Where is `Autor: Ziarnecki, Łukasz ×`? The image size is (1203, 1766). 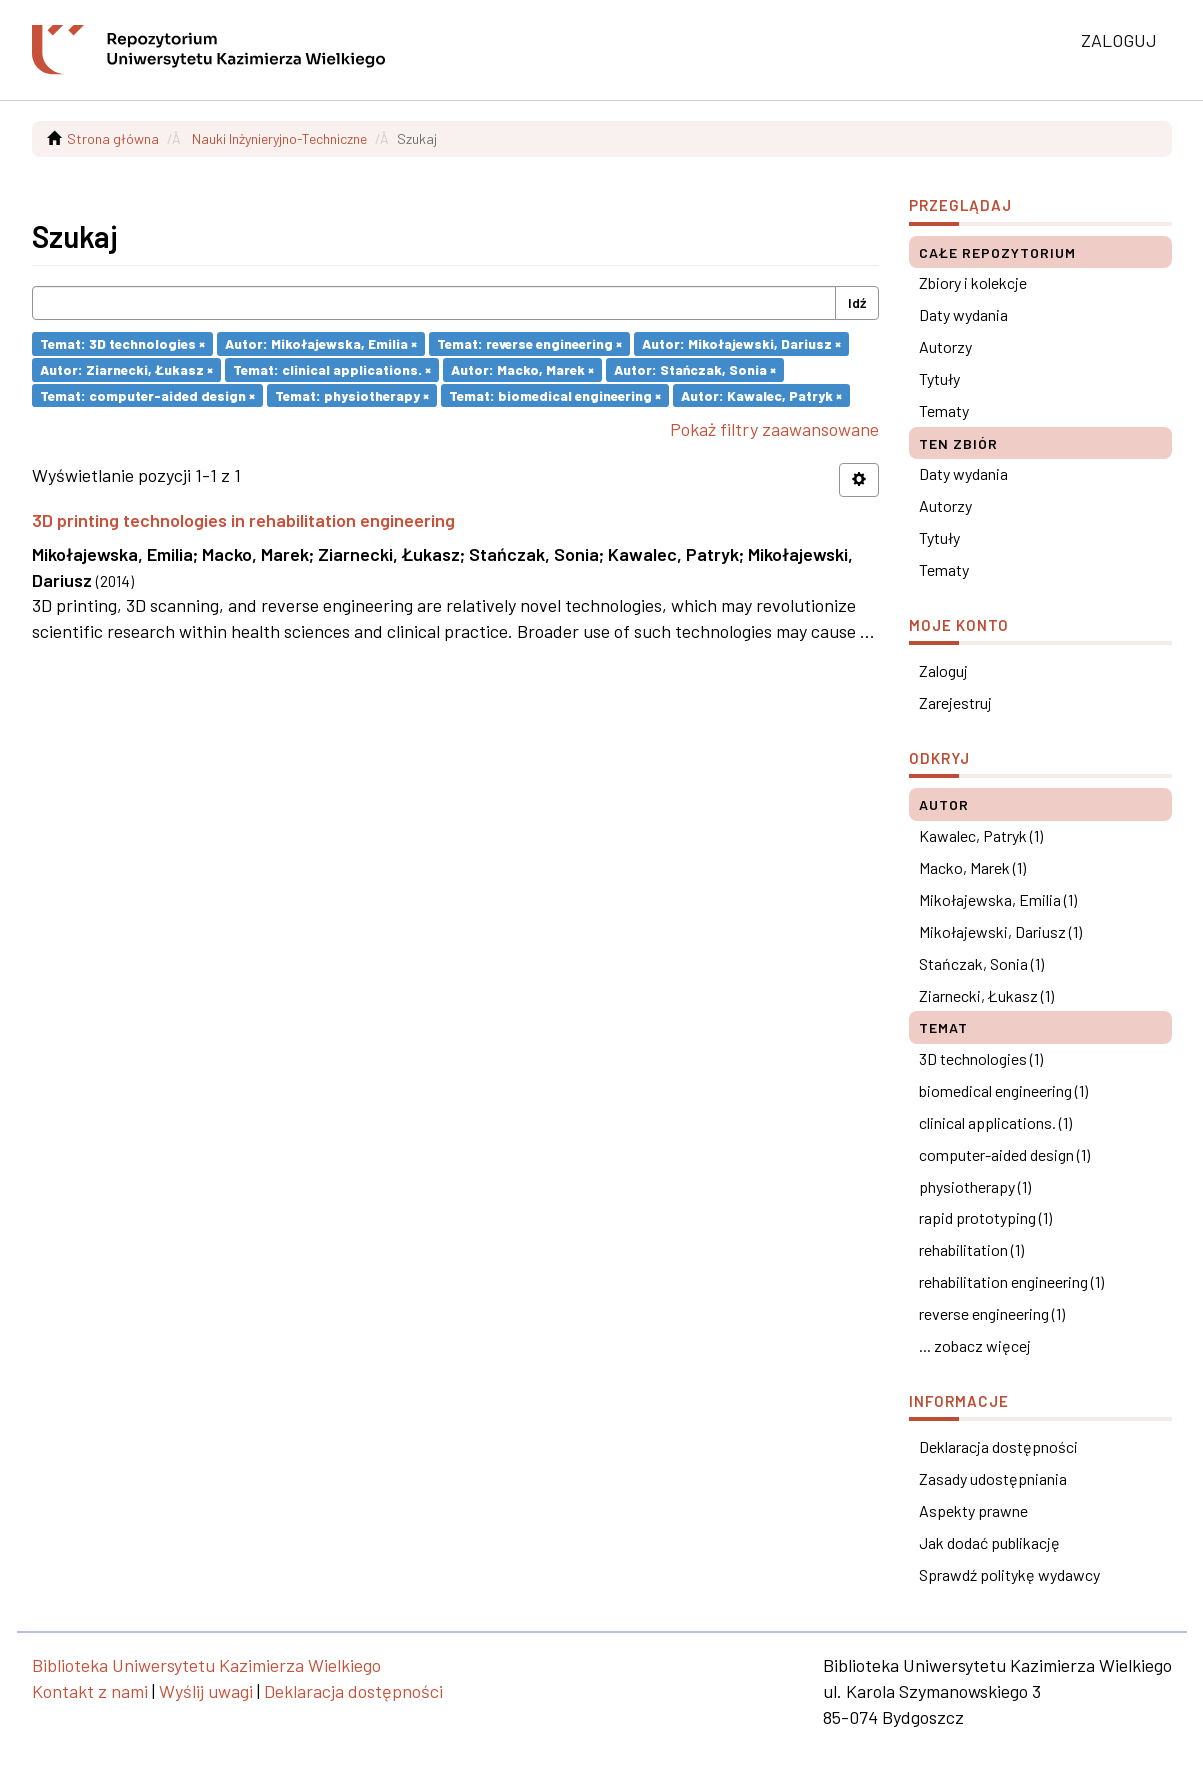 Autor: Ziarnecki, Łukasz × is located at coordinates (126, 369).